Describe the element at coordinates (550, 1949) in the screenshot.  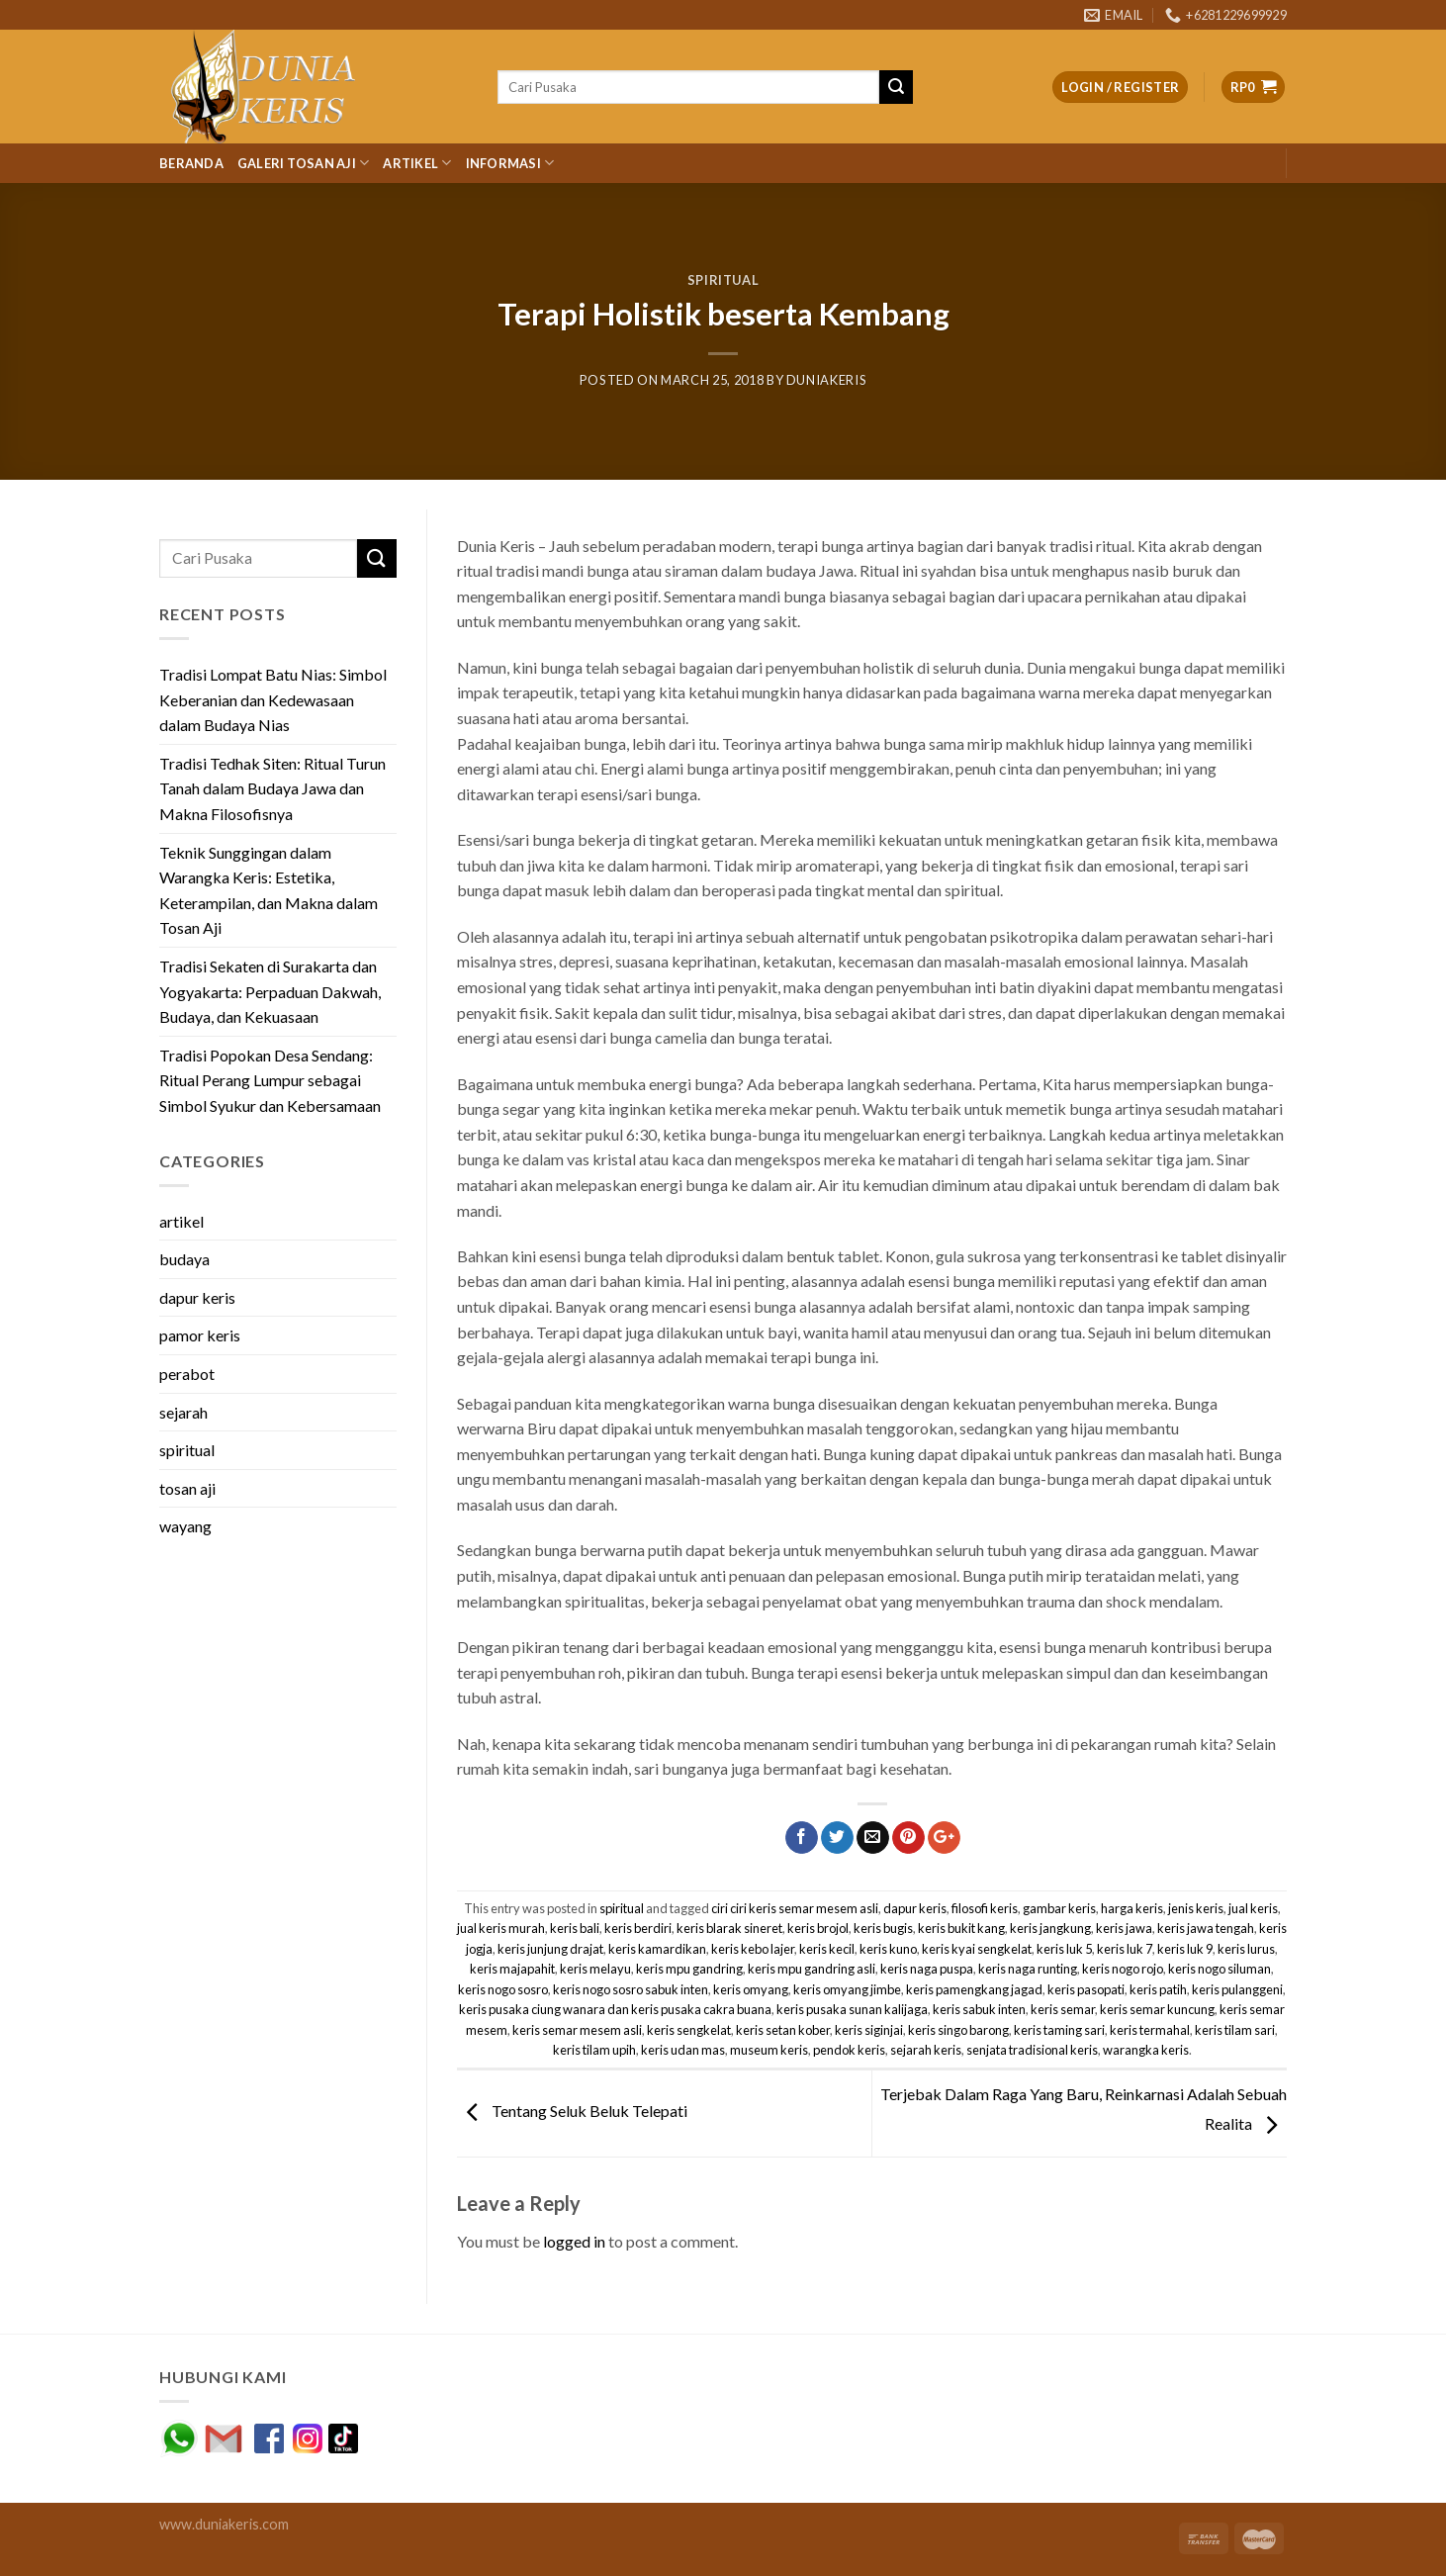
I see `keris junjung drajat` at that location.